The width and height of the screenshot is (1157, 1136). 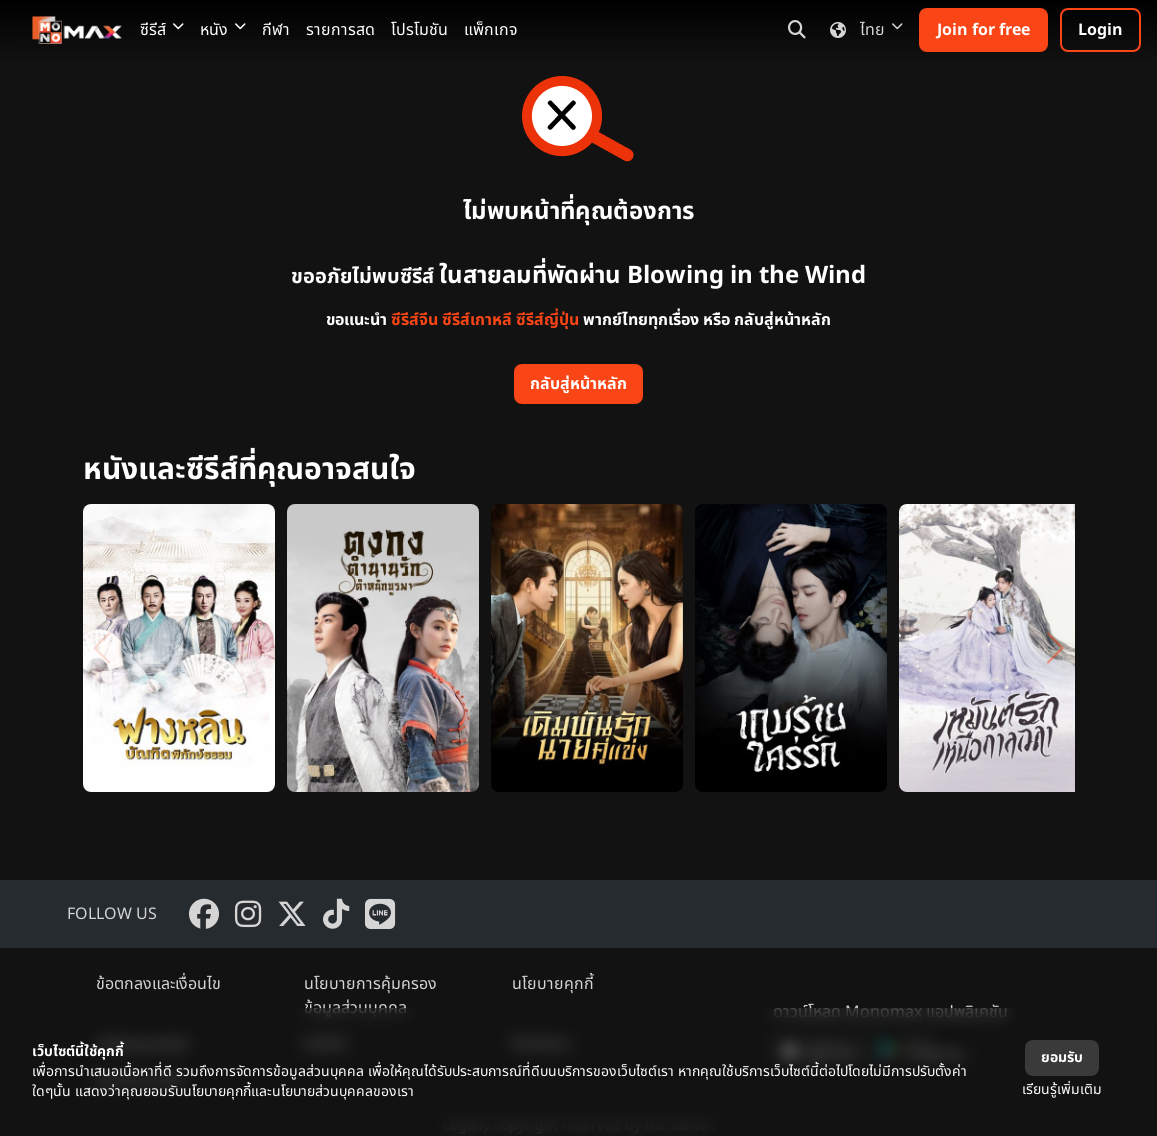 I want to click on ซีรีส์ญี่ปุ่น, so click(x=547, y=320).